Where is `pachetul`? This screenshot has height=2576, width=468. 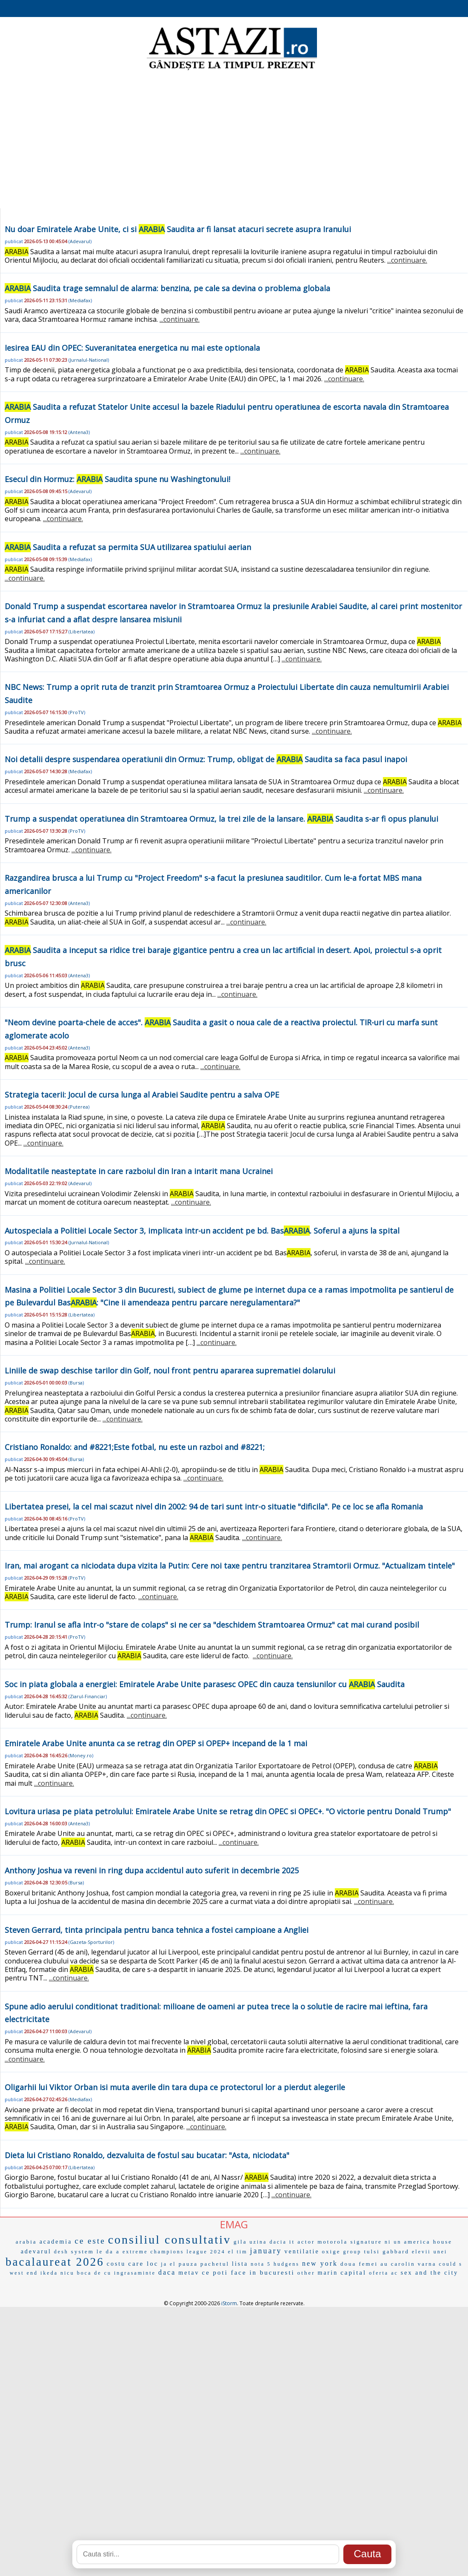 pachetul is located at coordinates (214, 2264).